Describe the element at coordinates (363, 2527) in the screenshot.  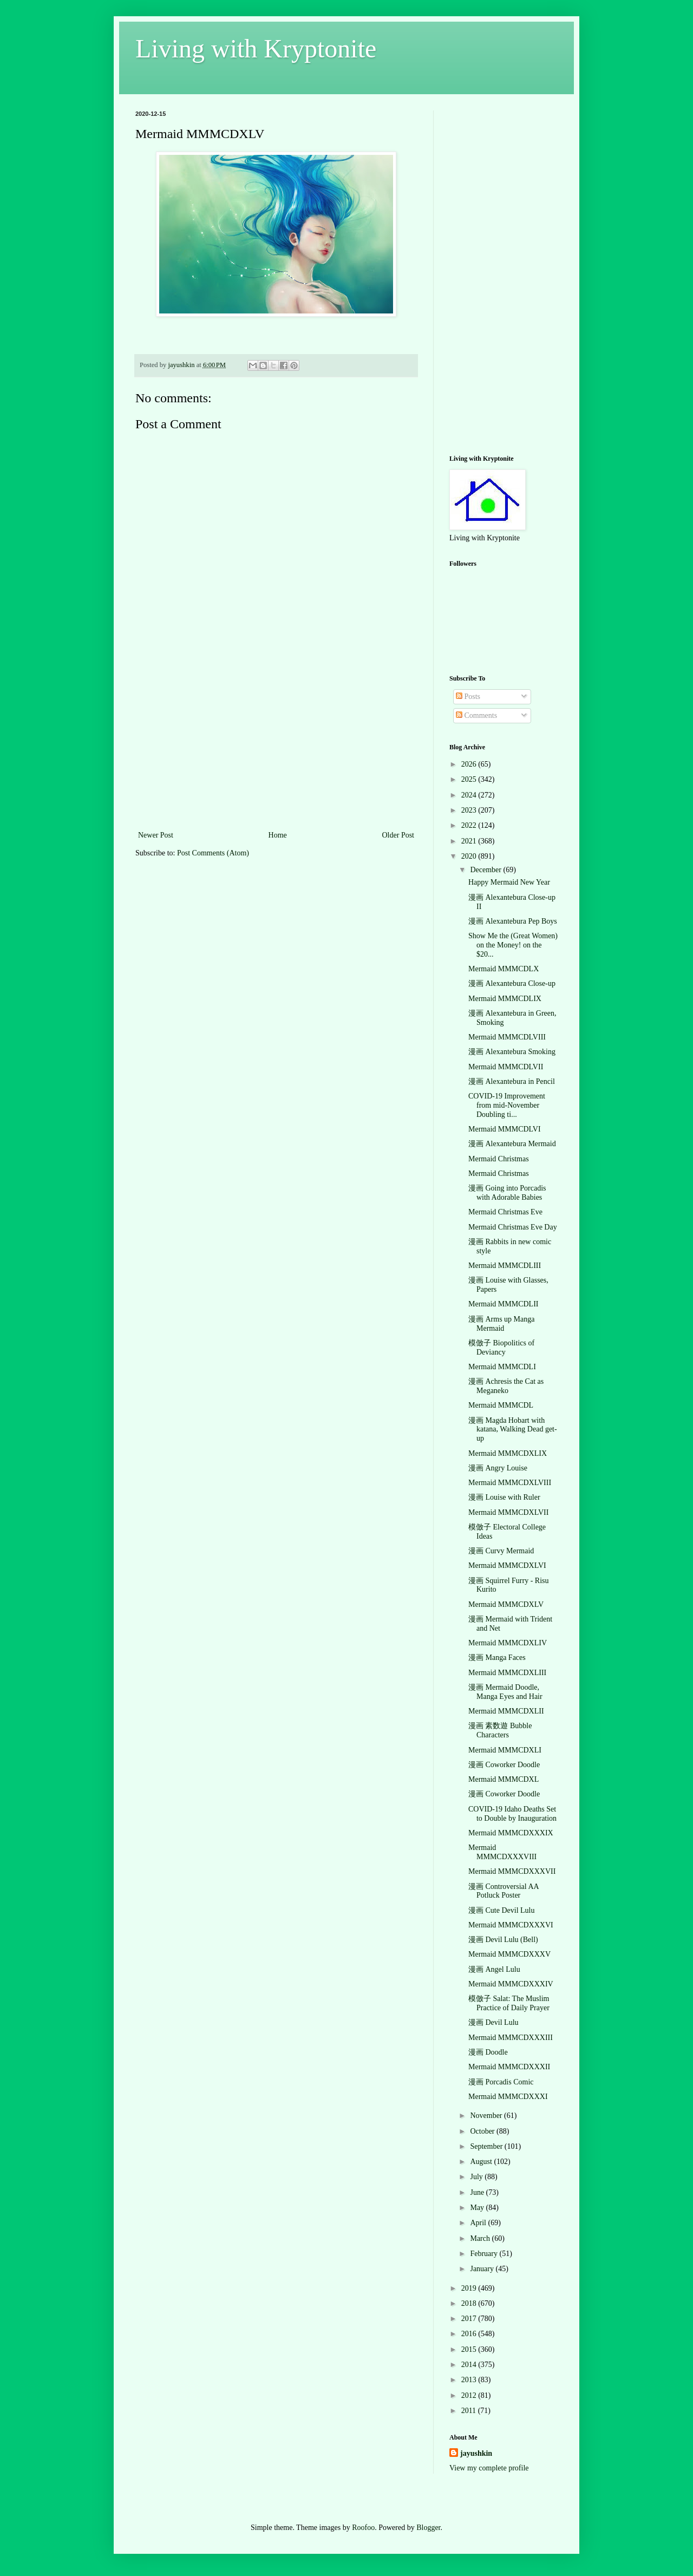
I see `Roofoo` at that location.